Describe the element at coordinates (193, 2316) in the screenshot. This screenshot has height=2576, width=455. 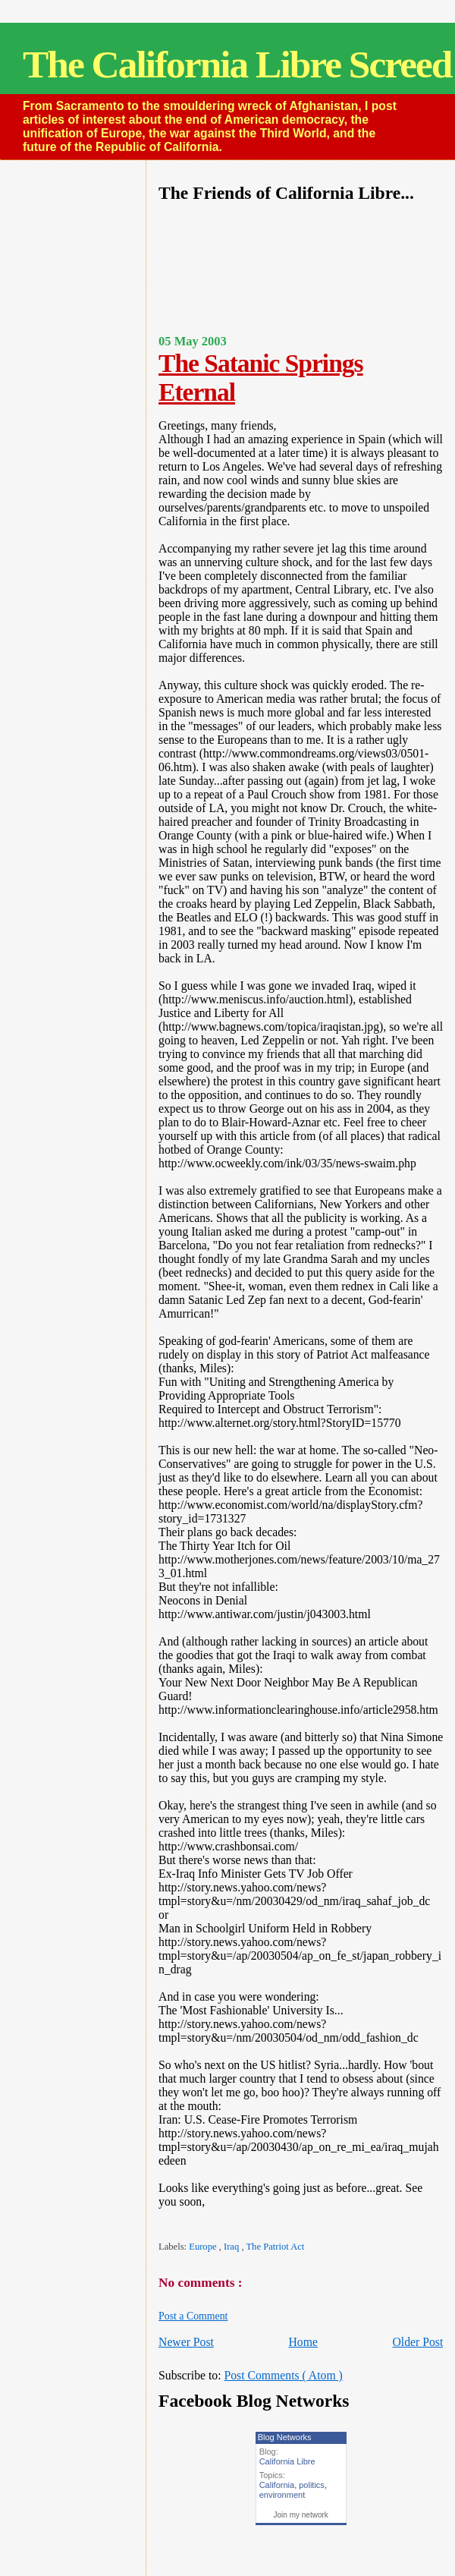
I see `Post a Comment` at that location.